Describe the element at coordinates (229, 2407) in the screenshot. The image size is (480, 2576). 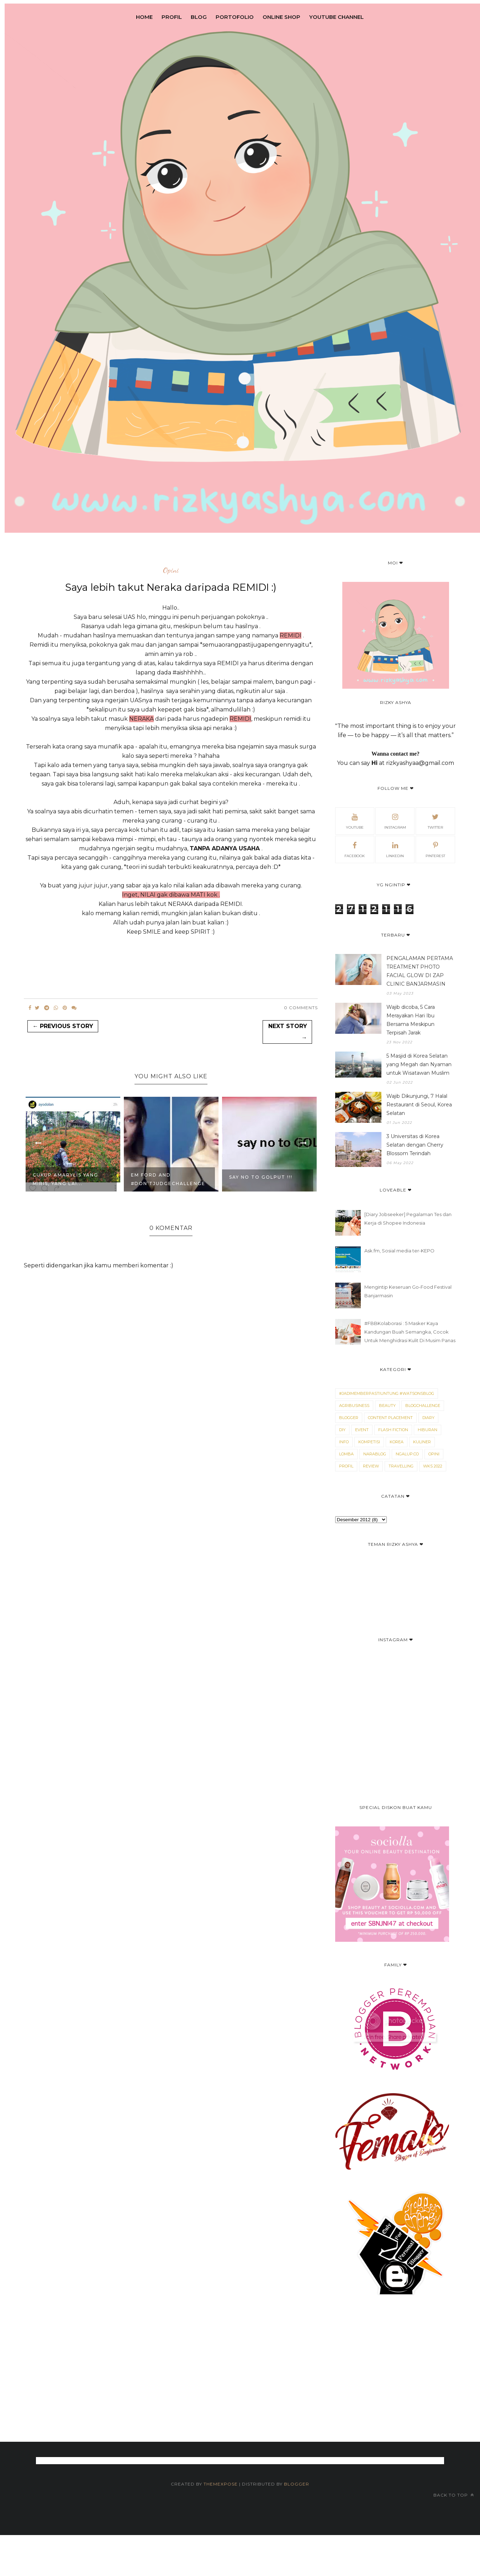
I see `[Advertisement]` at that location.